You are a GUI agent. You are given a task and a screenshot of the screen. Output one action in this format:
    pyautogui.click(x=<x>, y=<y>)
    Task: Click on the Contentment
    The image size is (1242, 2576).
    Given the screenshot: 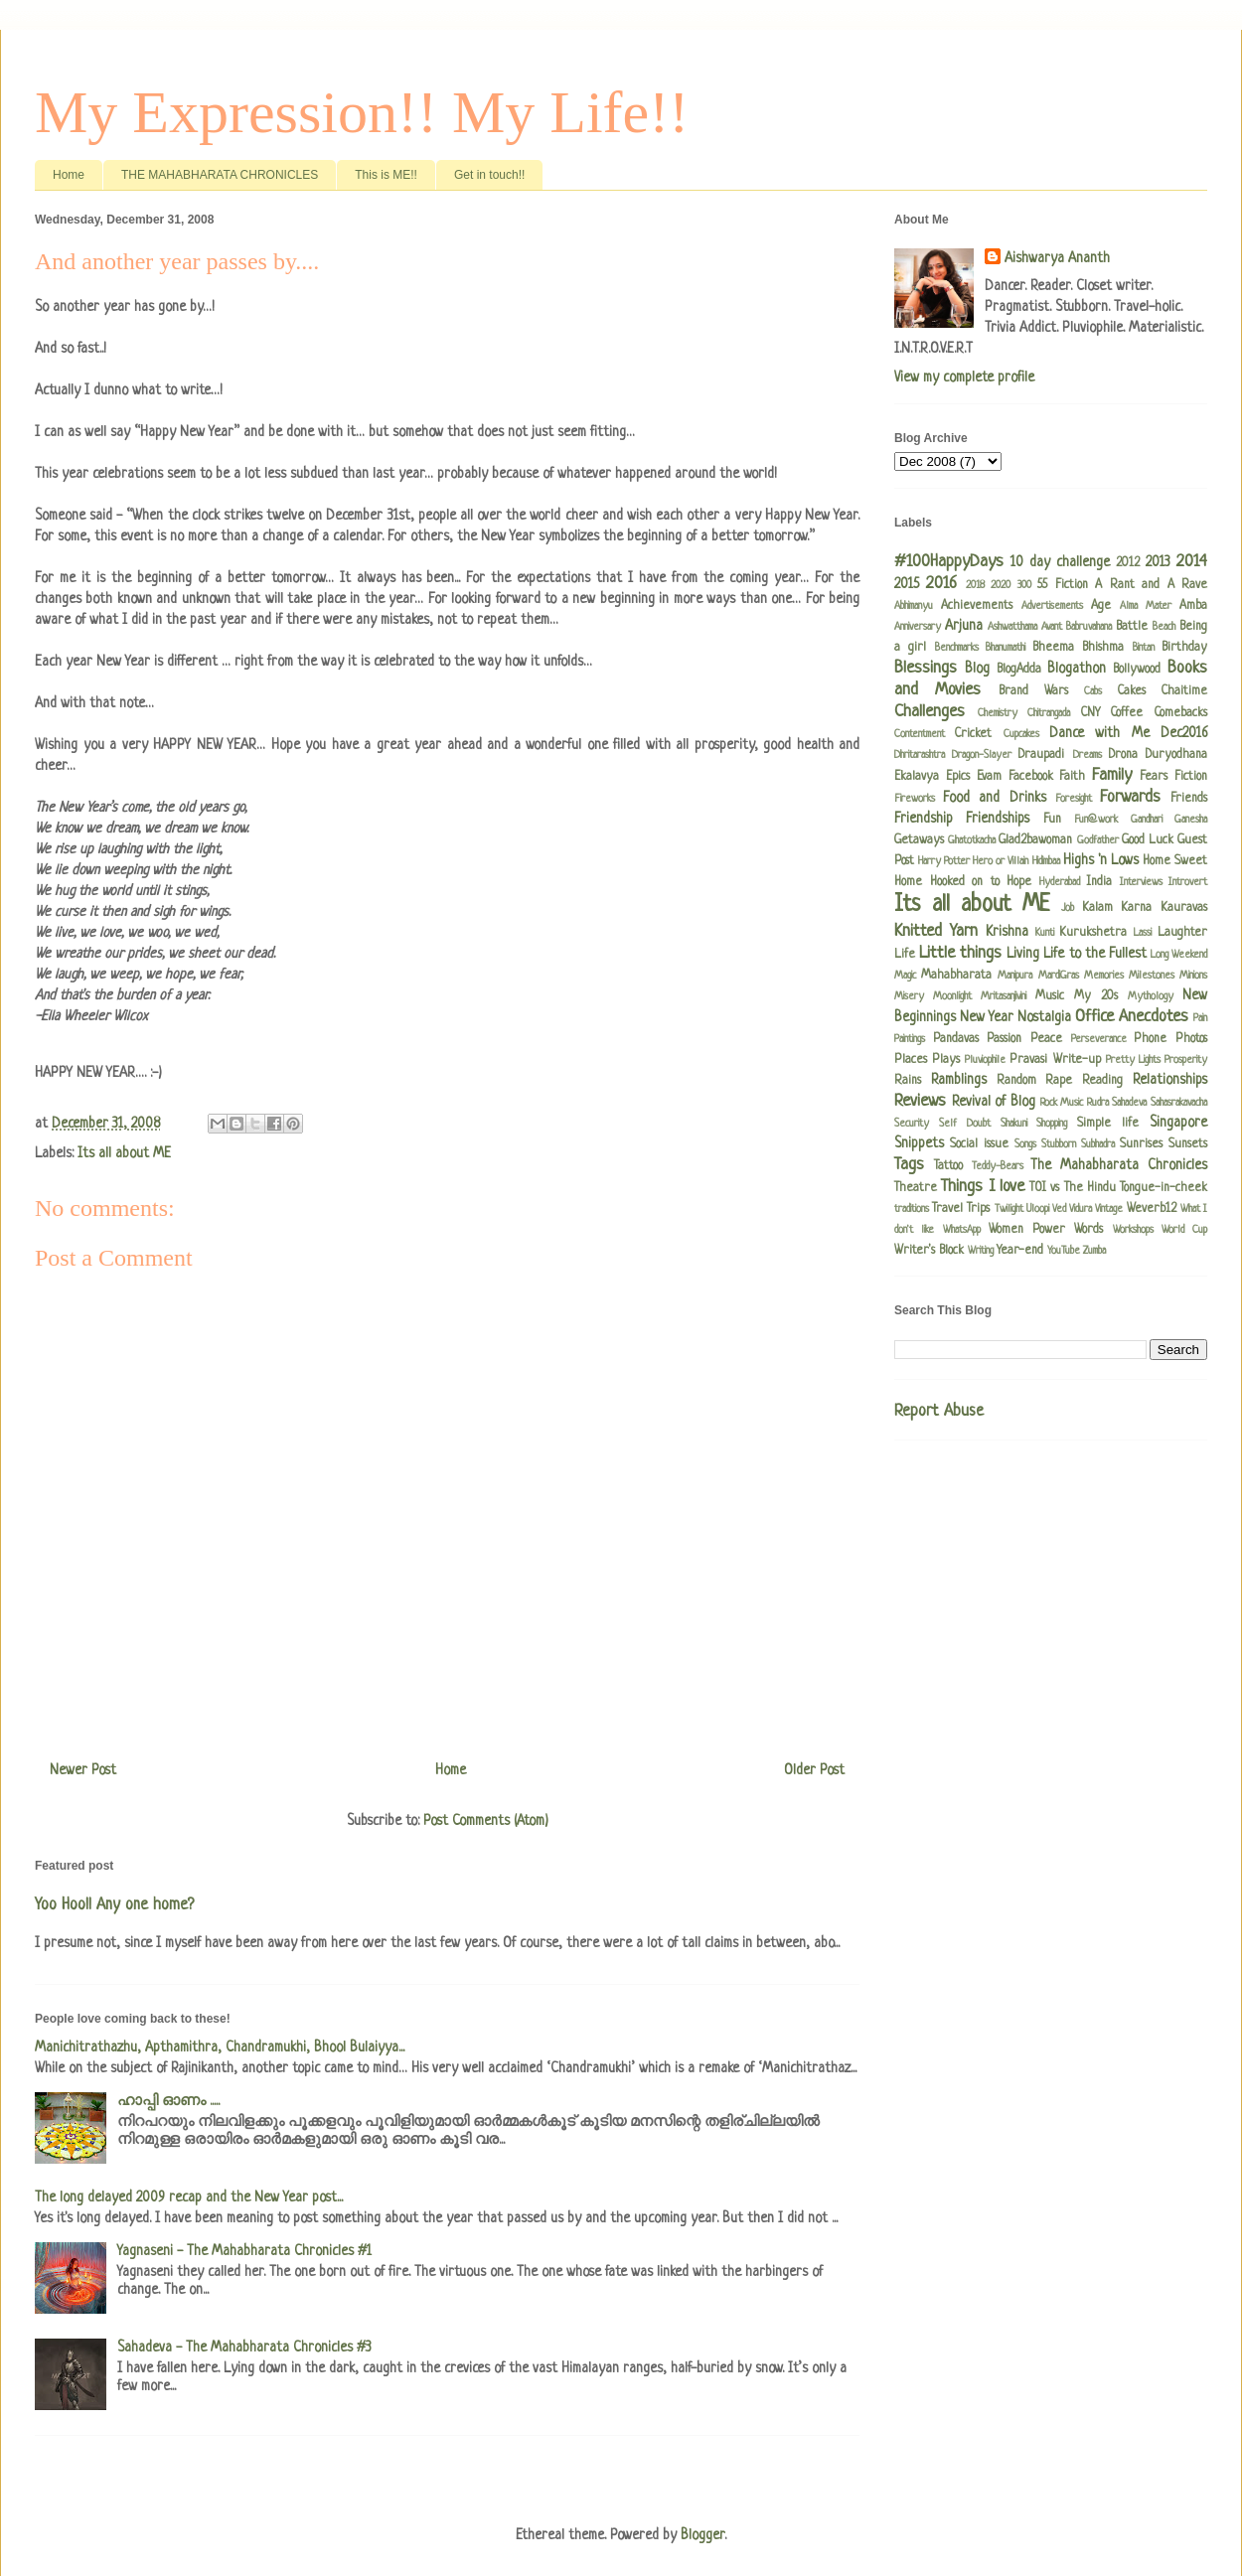 What is the action you would take?
    pyautogui.click(x=919, y=734)
    